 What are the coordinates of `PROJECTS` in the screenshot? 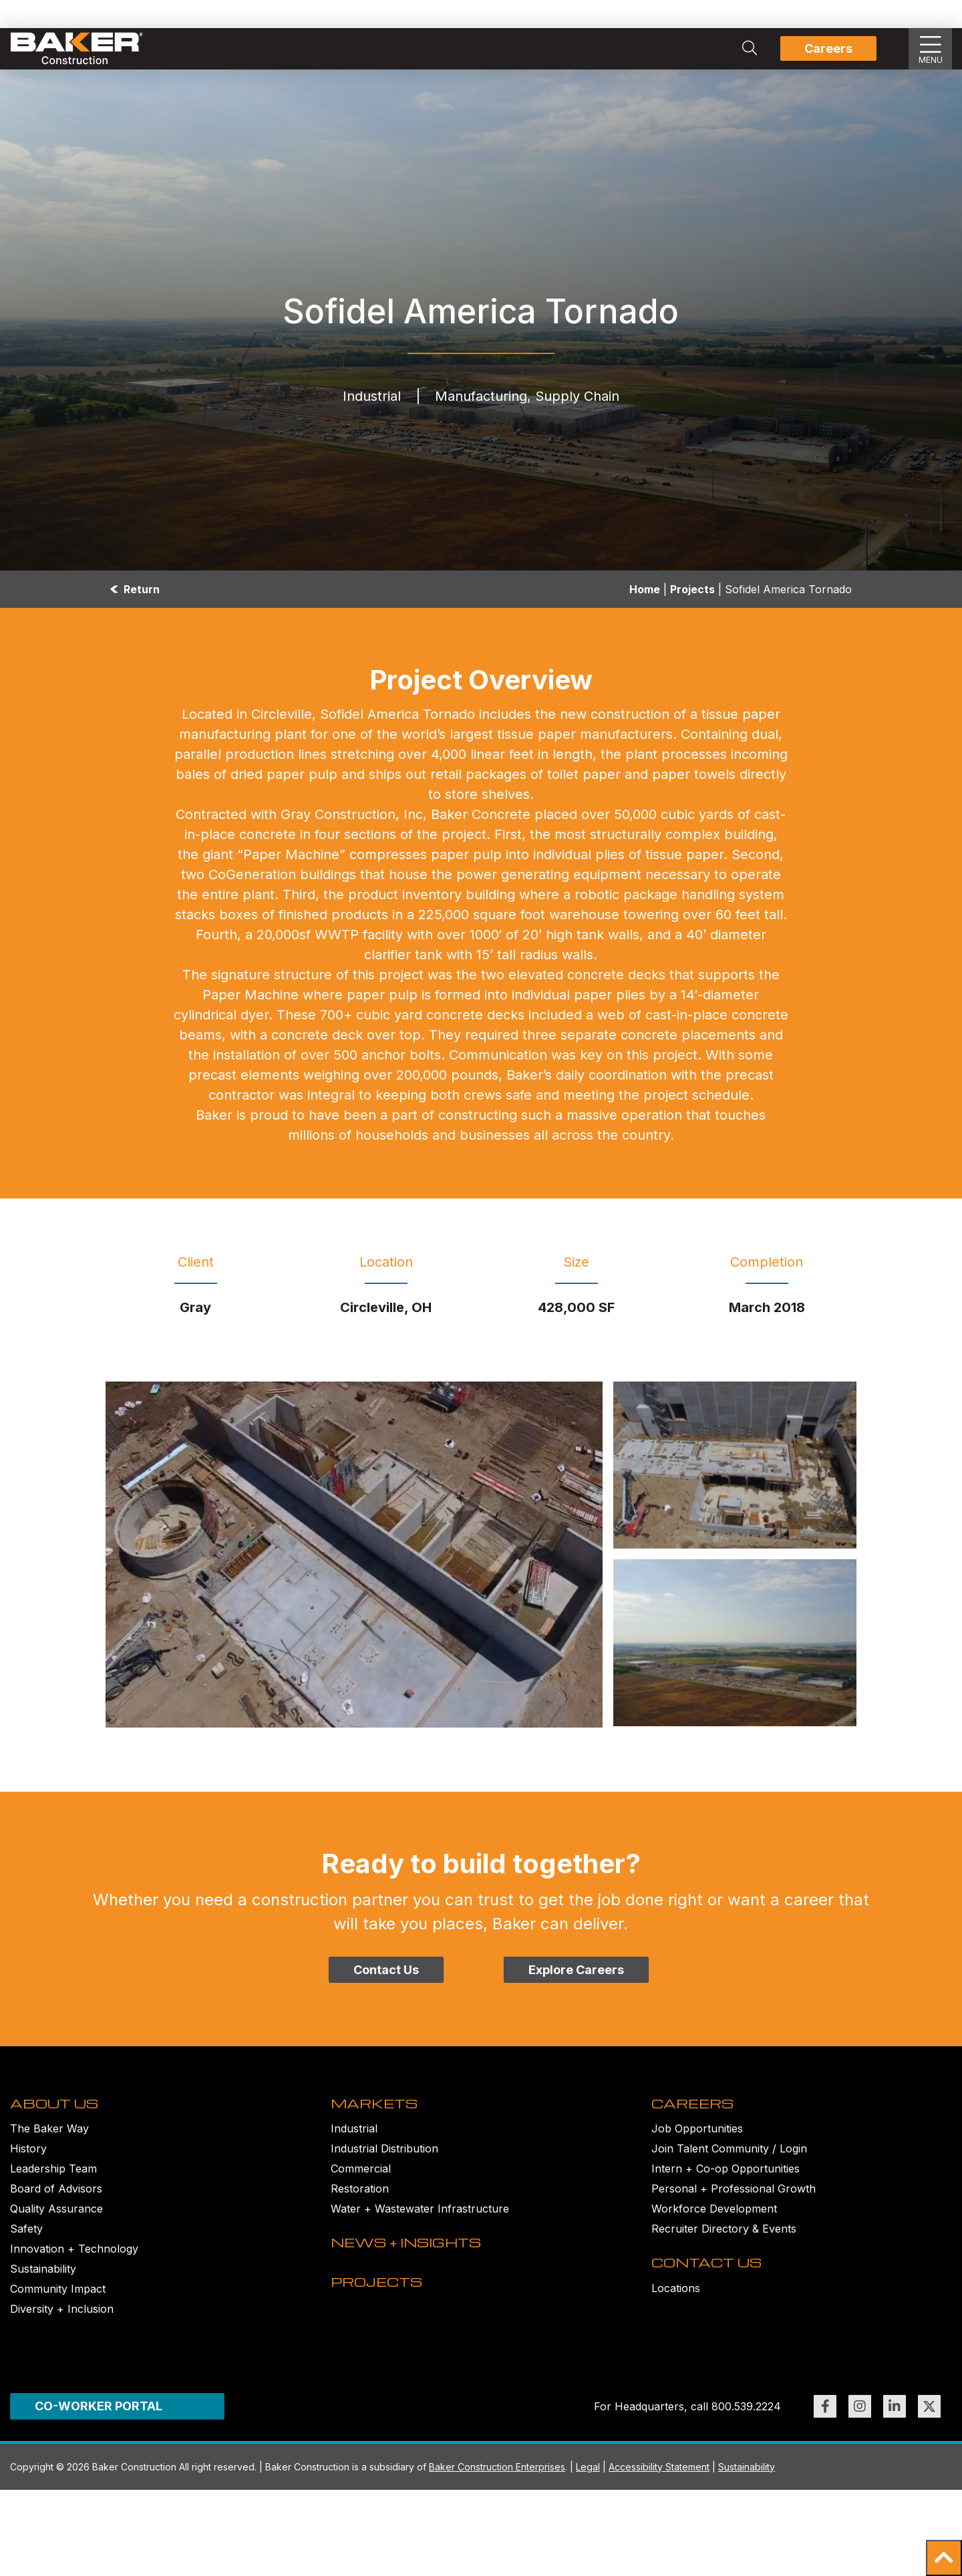 It's located at (383, 2335).